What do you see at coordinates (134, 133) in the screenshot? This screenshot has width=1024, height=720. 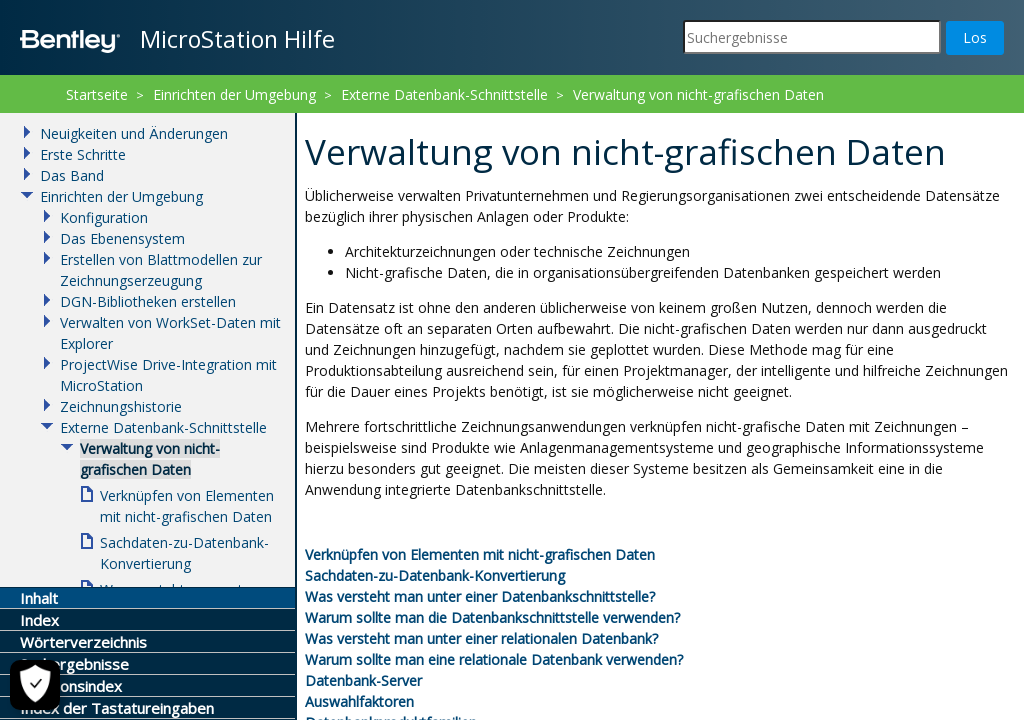 I see `Neuigkeiten und Änderungen` at bounding box center [134, 133].